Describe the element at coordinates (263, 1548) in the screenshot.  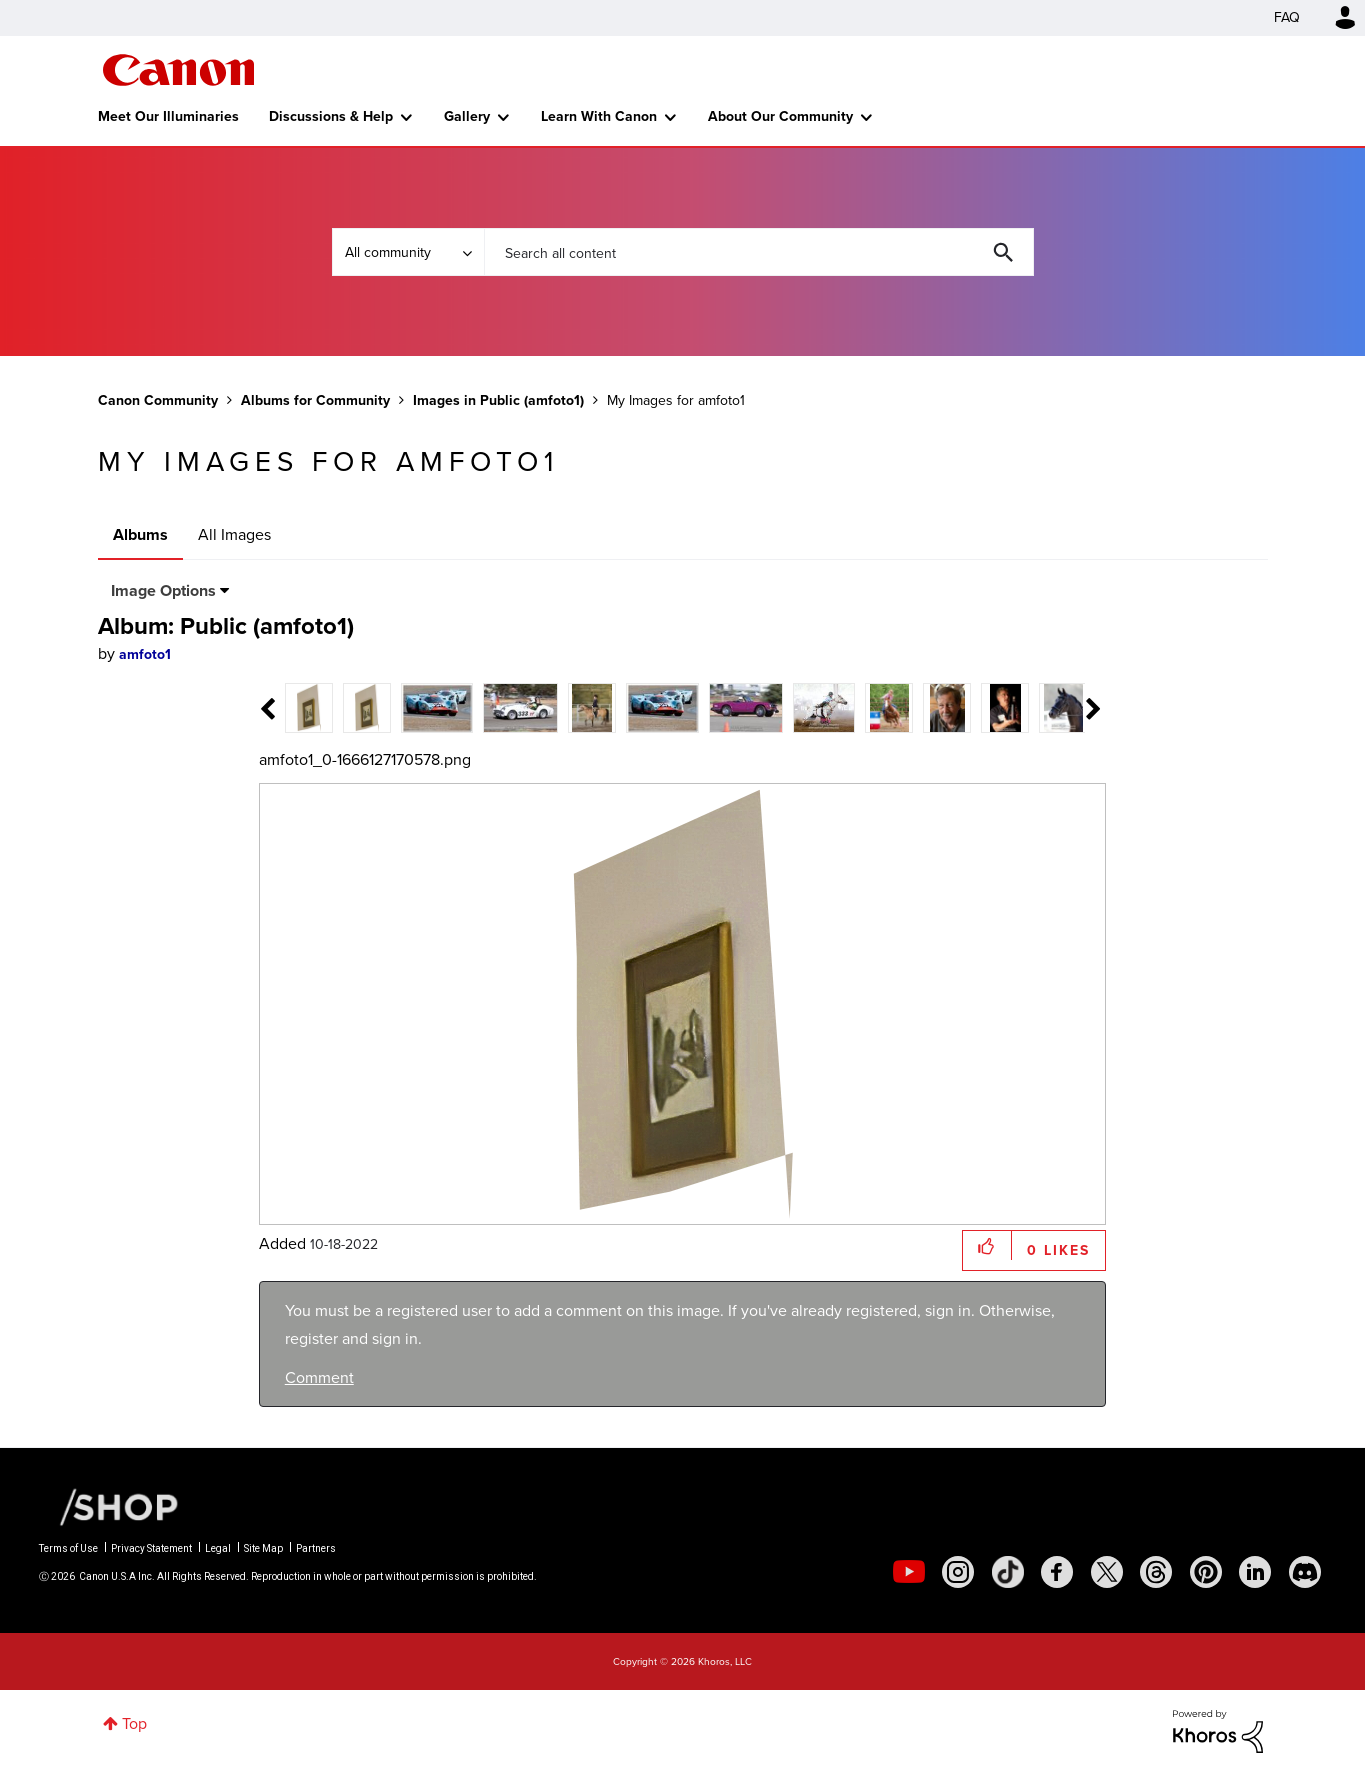
I see `Site Map` at that location.